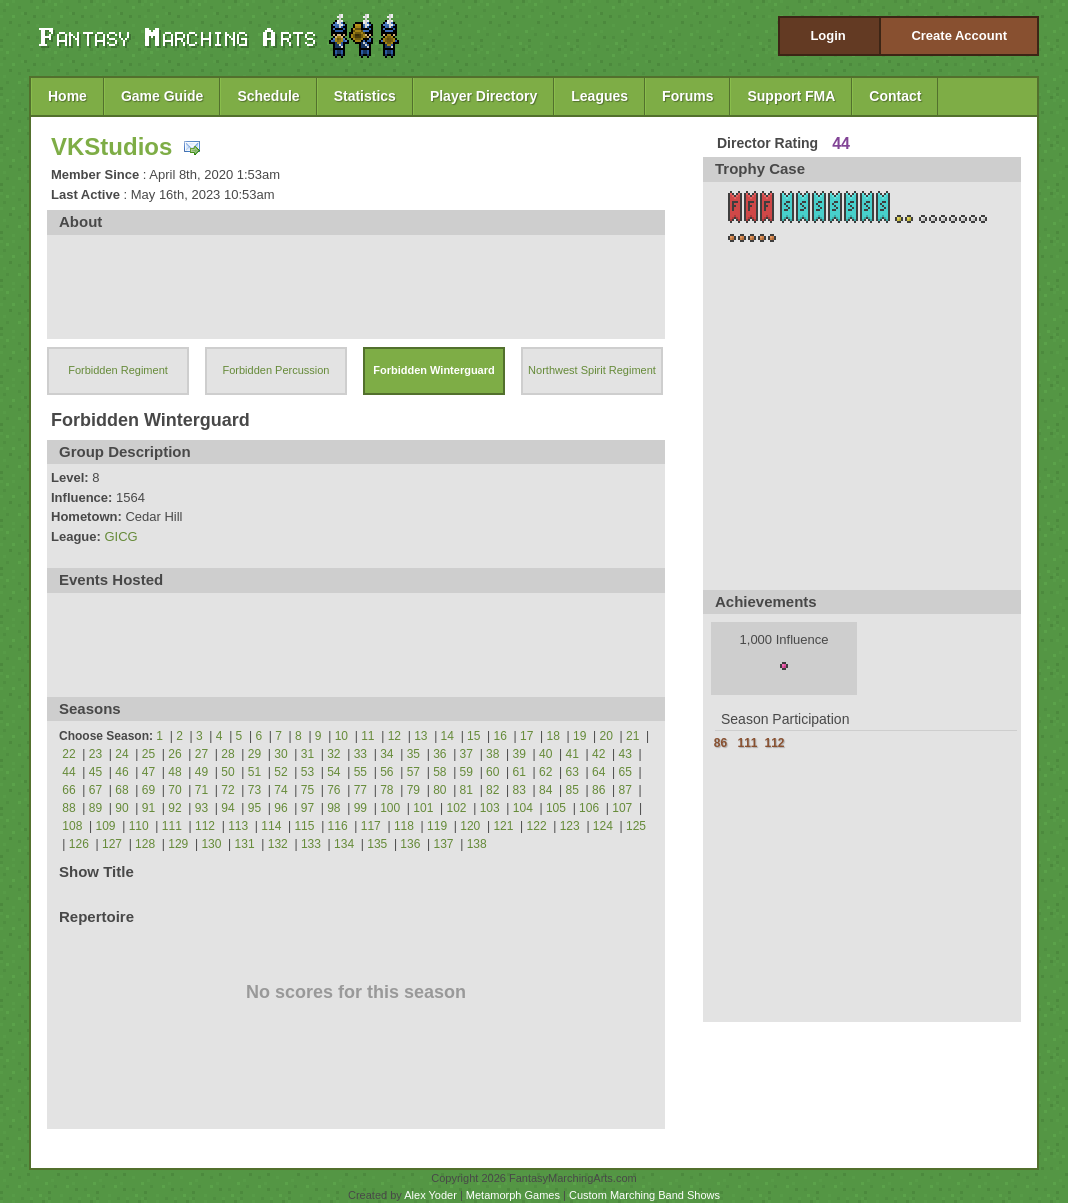 The height and width of the screenshot is (1203, 1068). I want to click on 15, so click(473, 736).